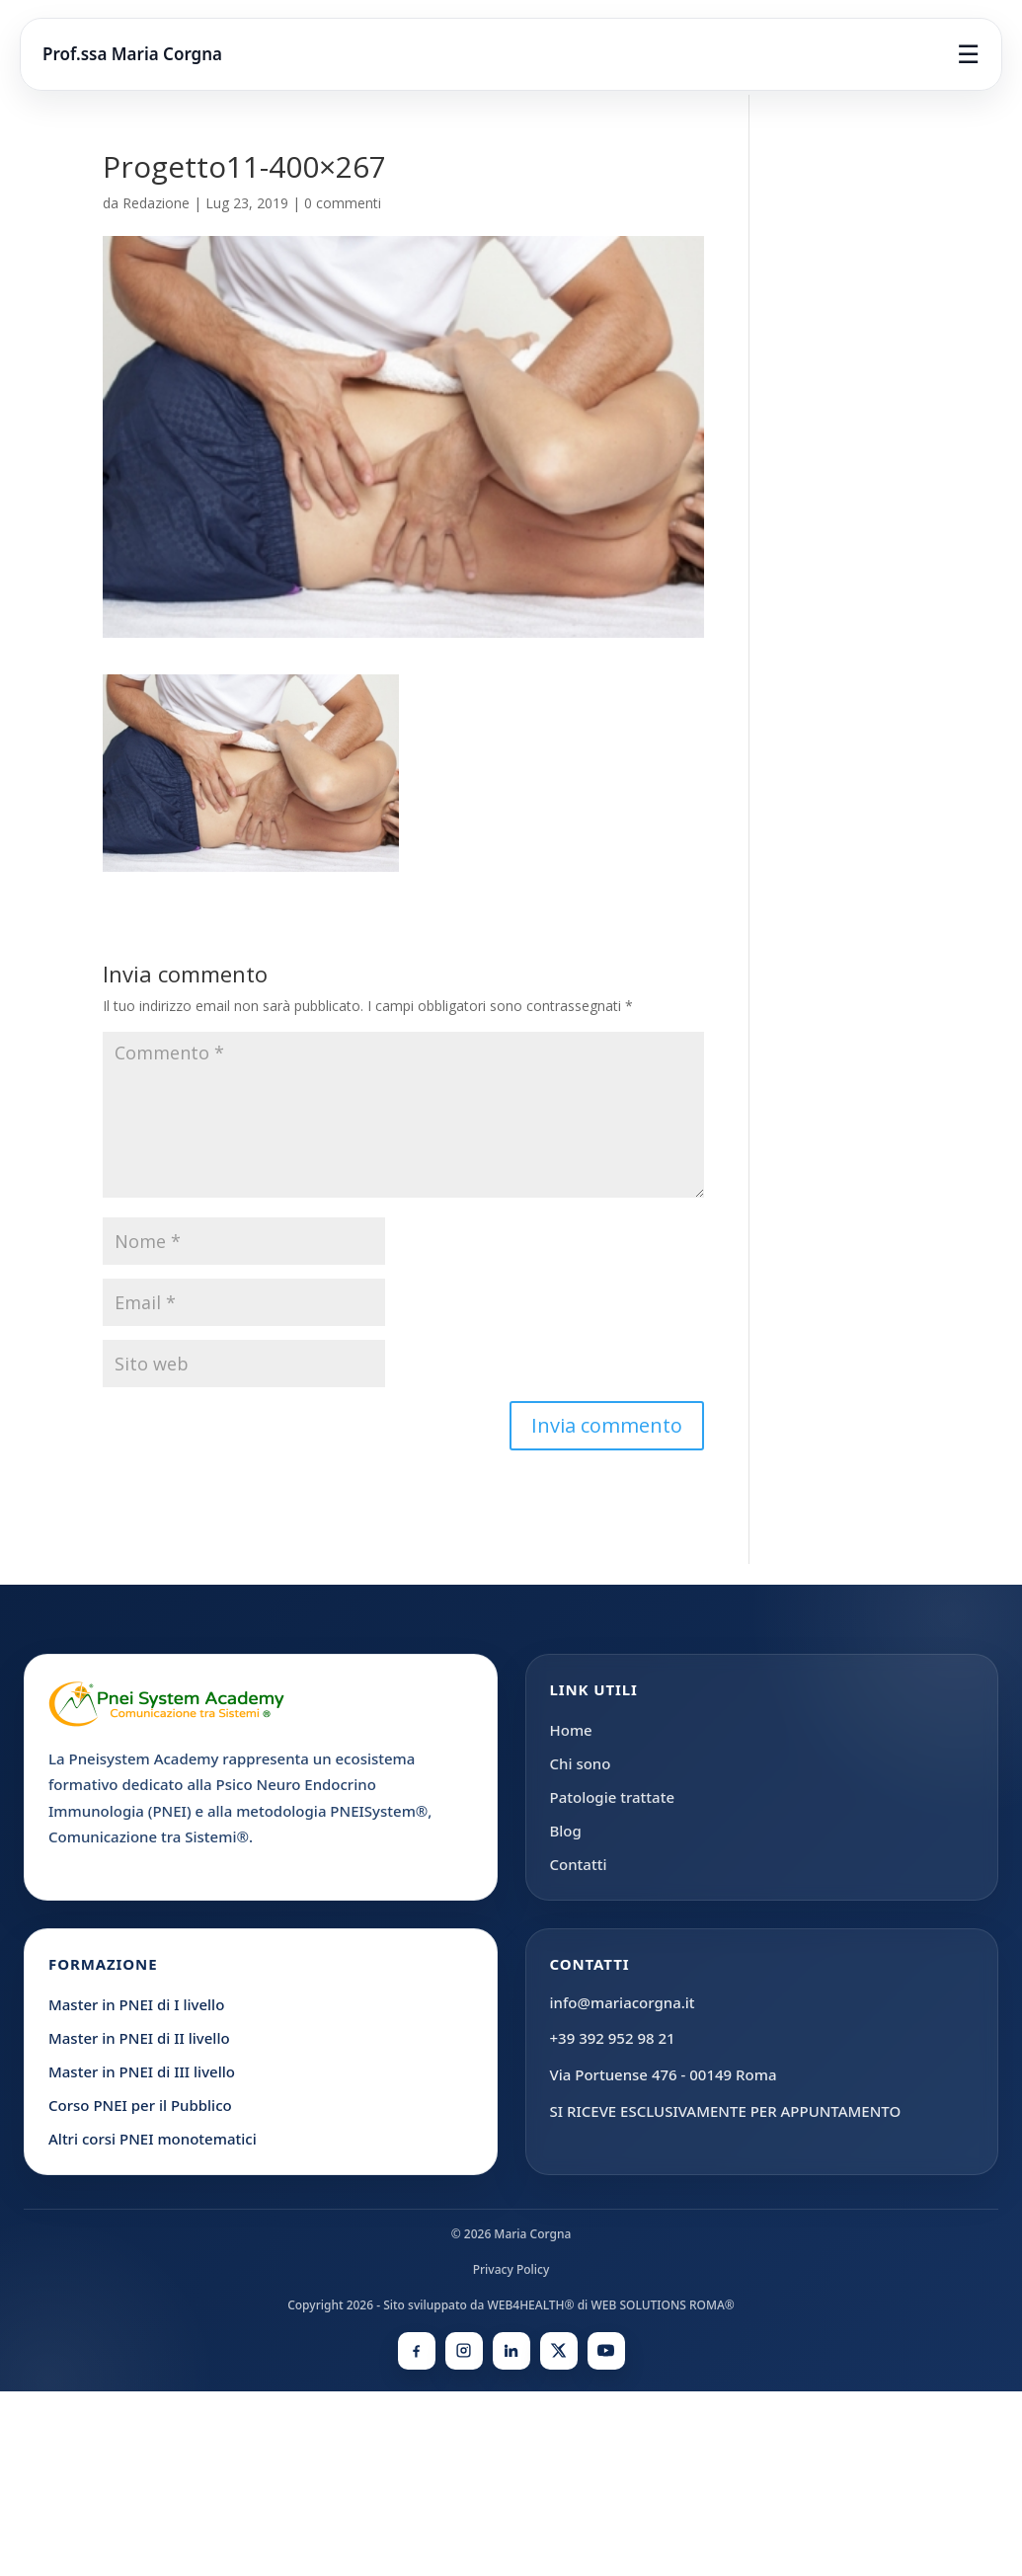 Image resolution: width=1022 pixels, height=2576 pixels. What do you see at coordinates (342, 203) in the screenshot?
I see `0 commenti` at bounding box center [342, 203].